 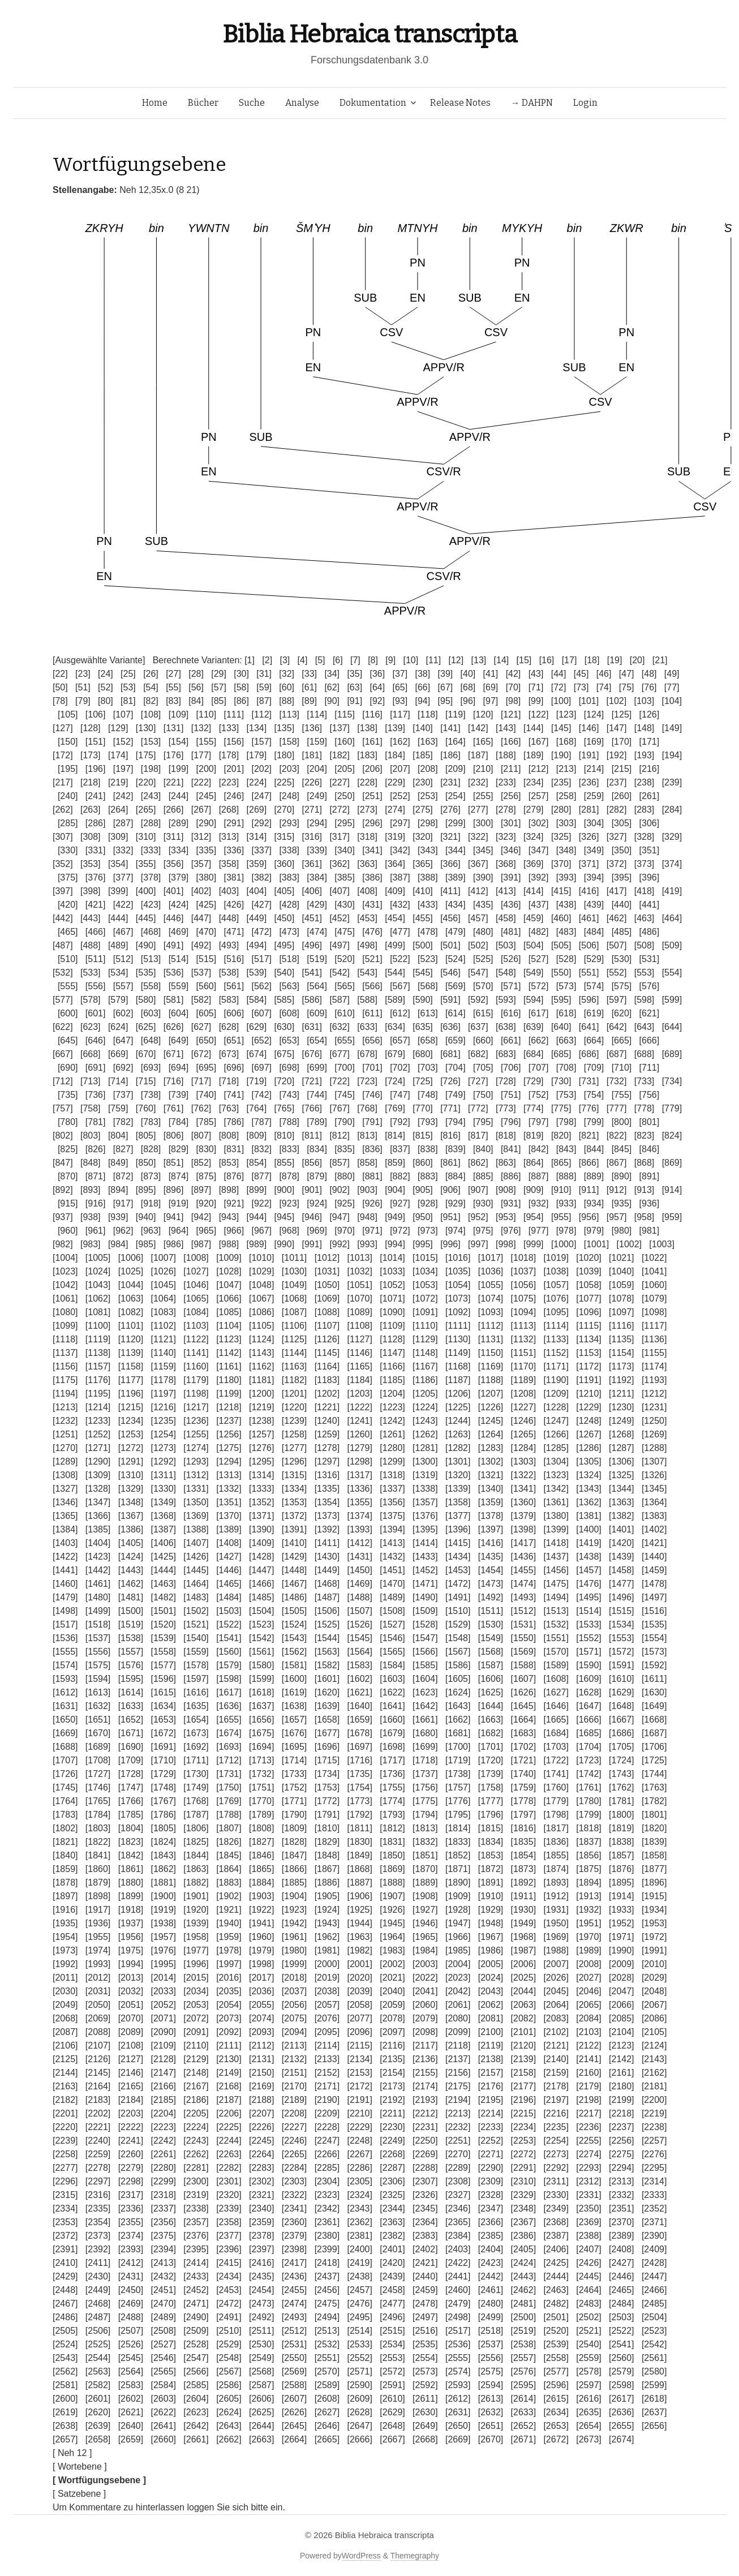 What do you see at coordinates (588, 1583) in the screenshot?
I see `[1476]` at bounding box center [588, 1583].